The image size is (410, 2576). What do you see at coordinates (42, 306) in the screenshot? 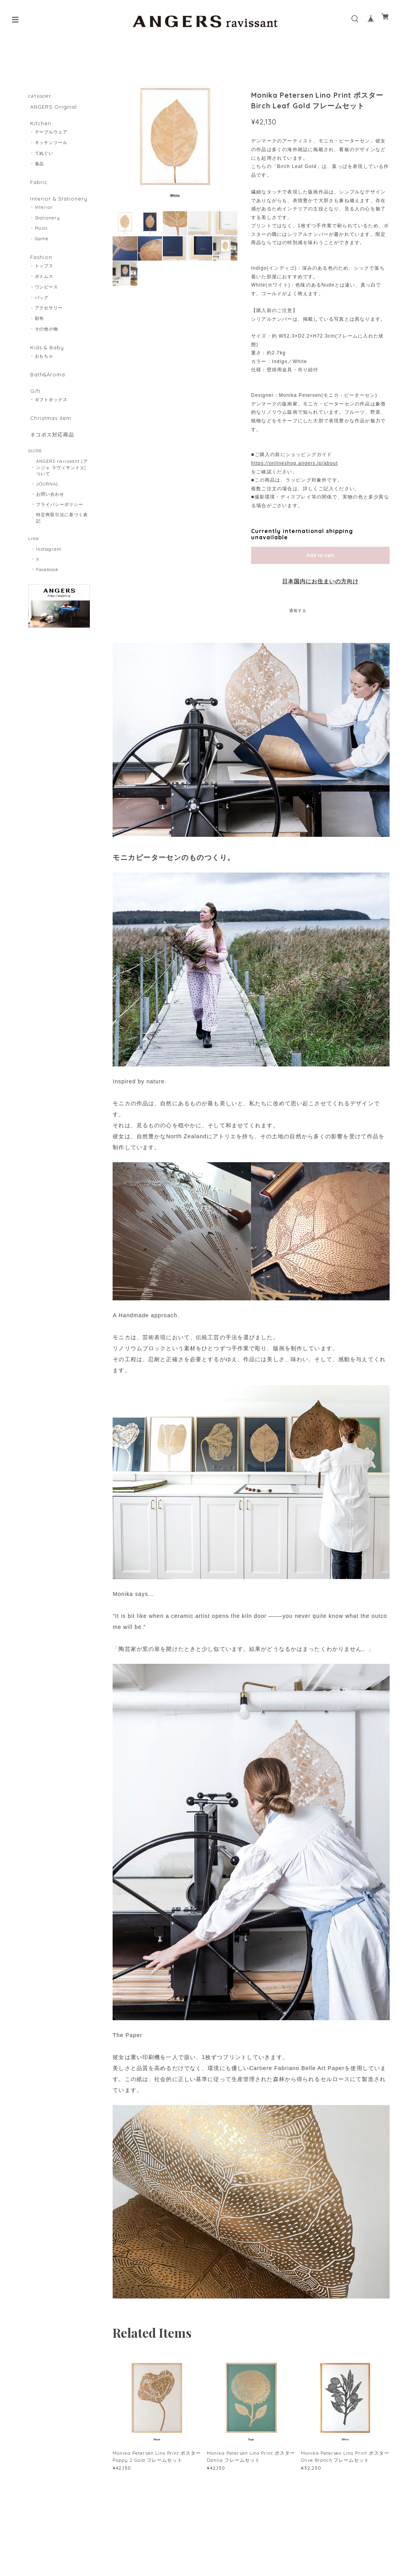
I see `バッグ` at bounding box center [42, 306].